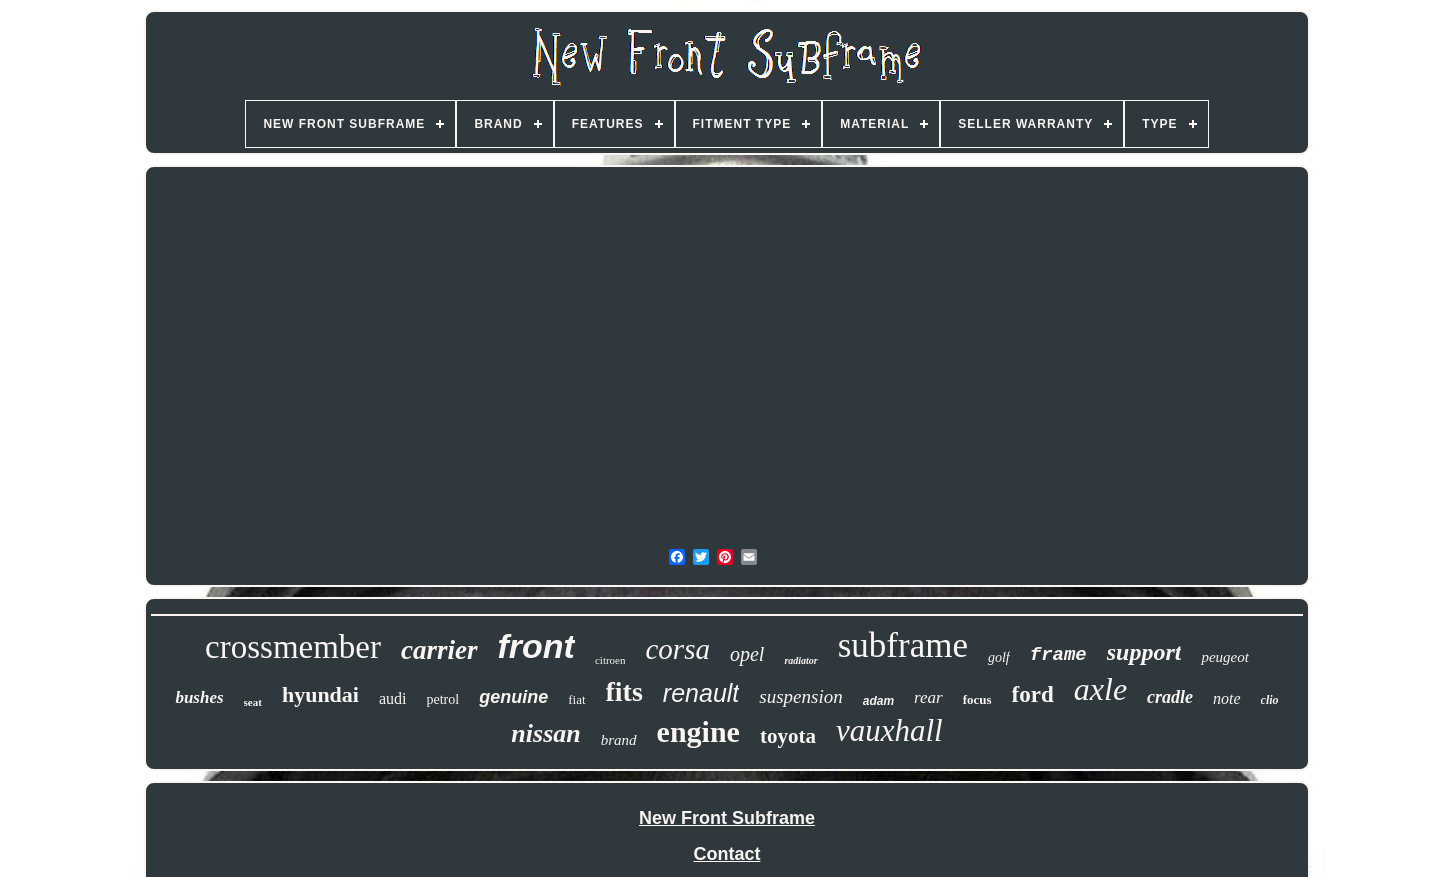  Describe the element at coordinates (253, 702) in the screenshot. I see `seat` at that location.